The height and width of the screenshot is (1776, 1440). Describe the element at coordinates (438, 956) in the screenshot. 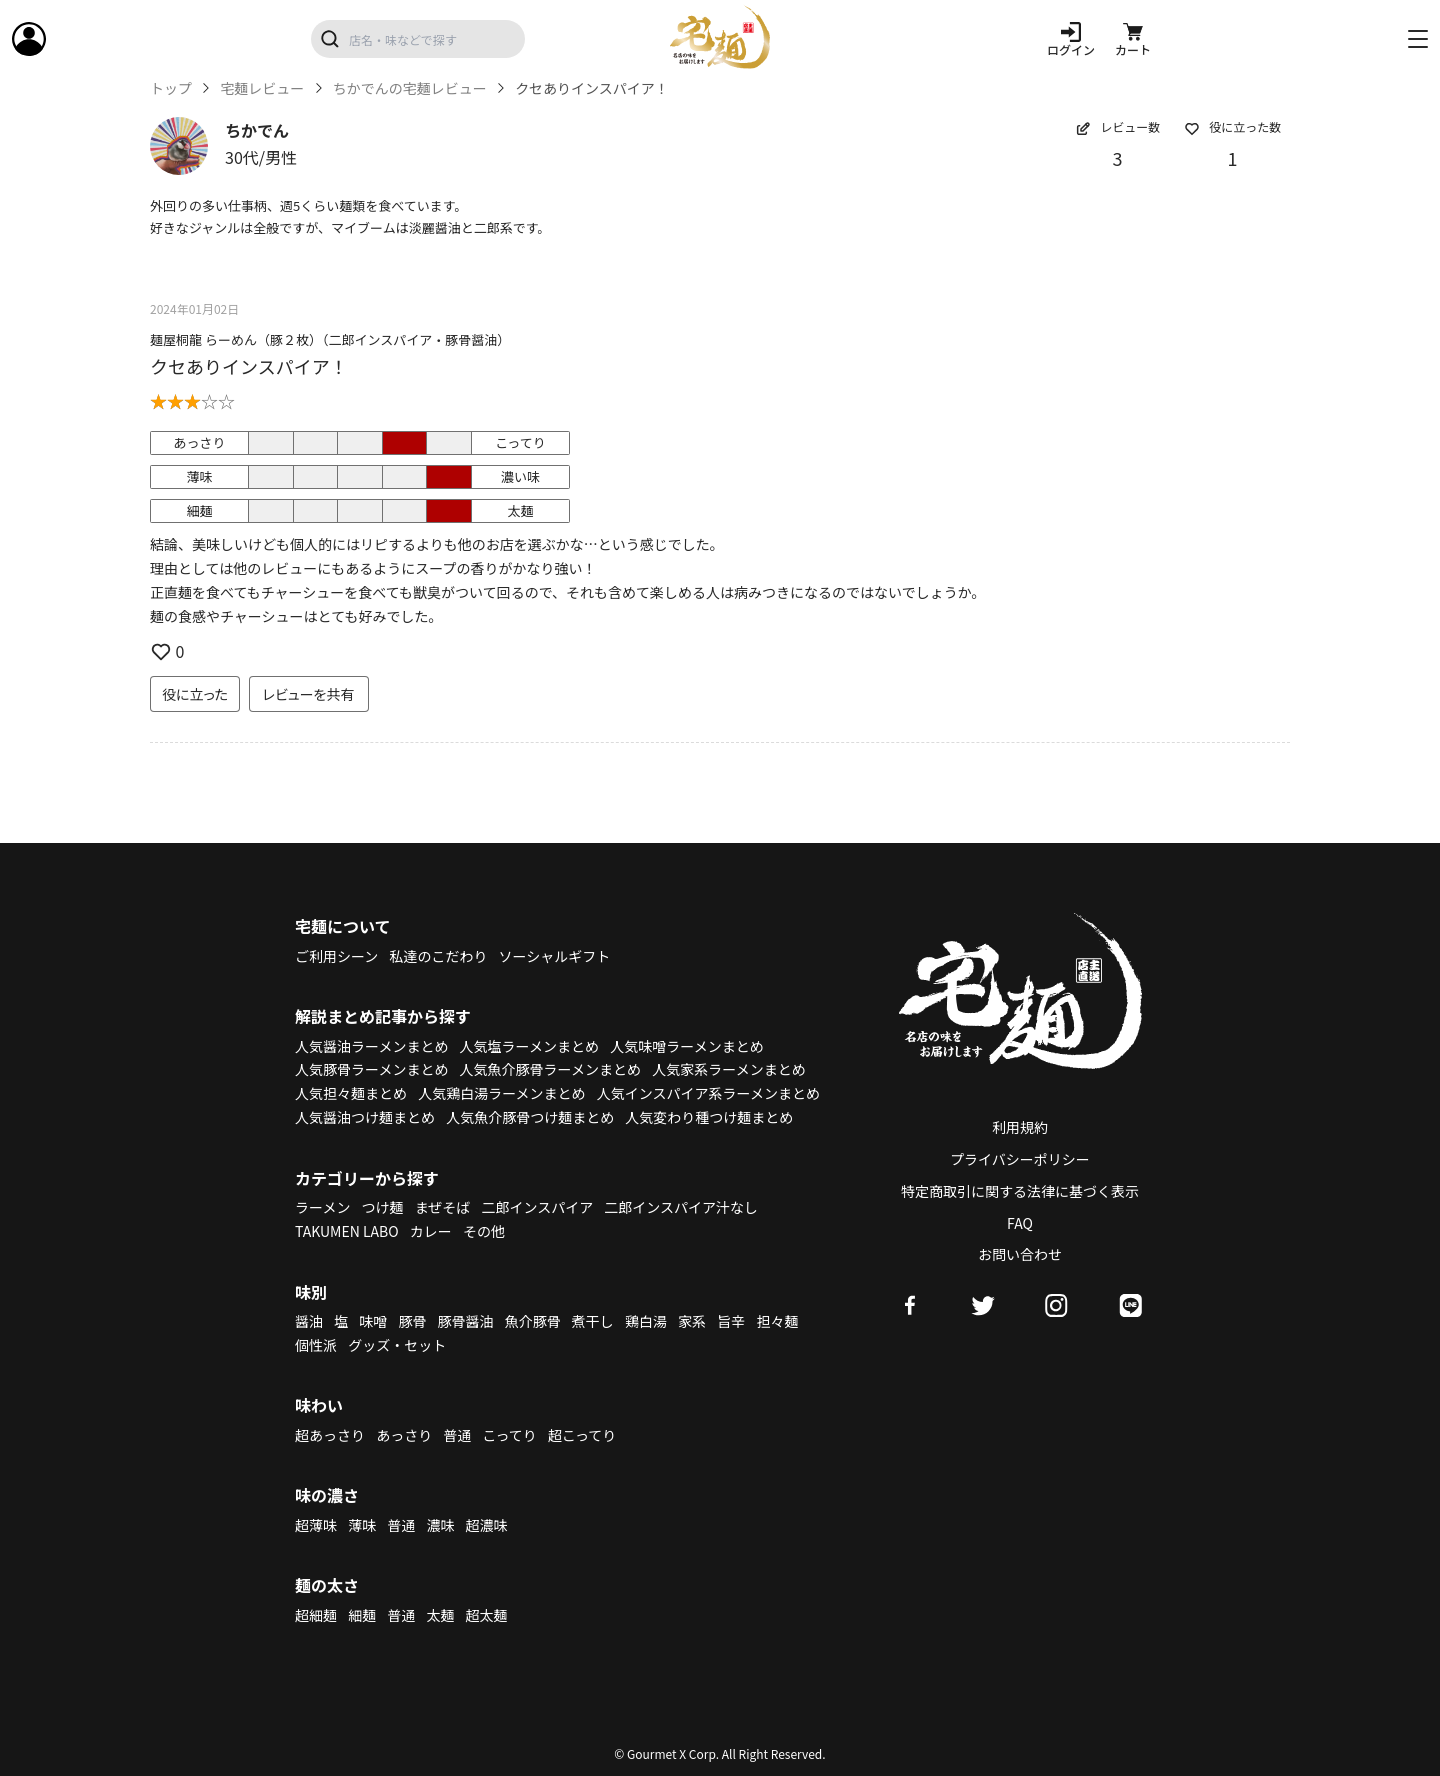

I see `私達のこだわり` at that location.